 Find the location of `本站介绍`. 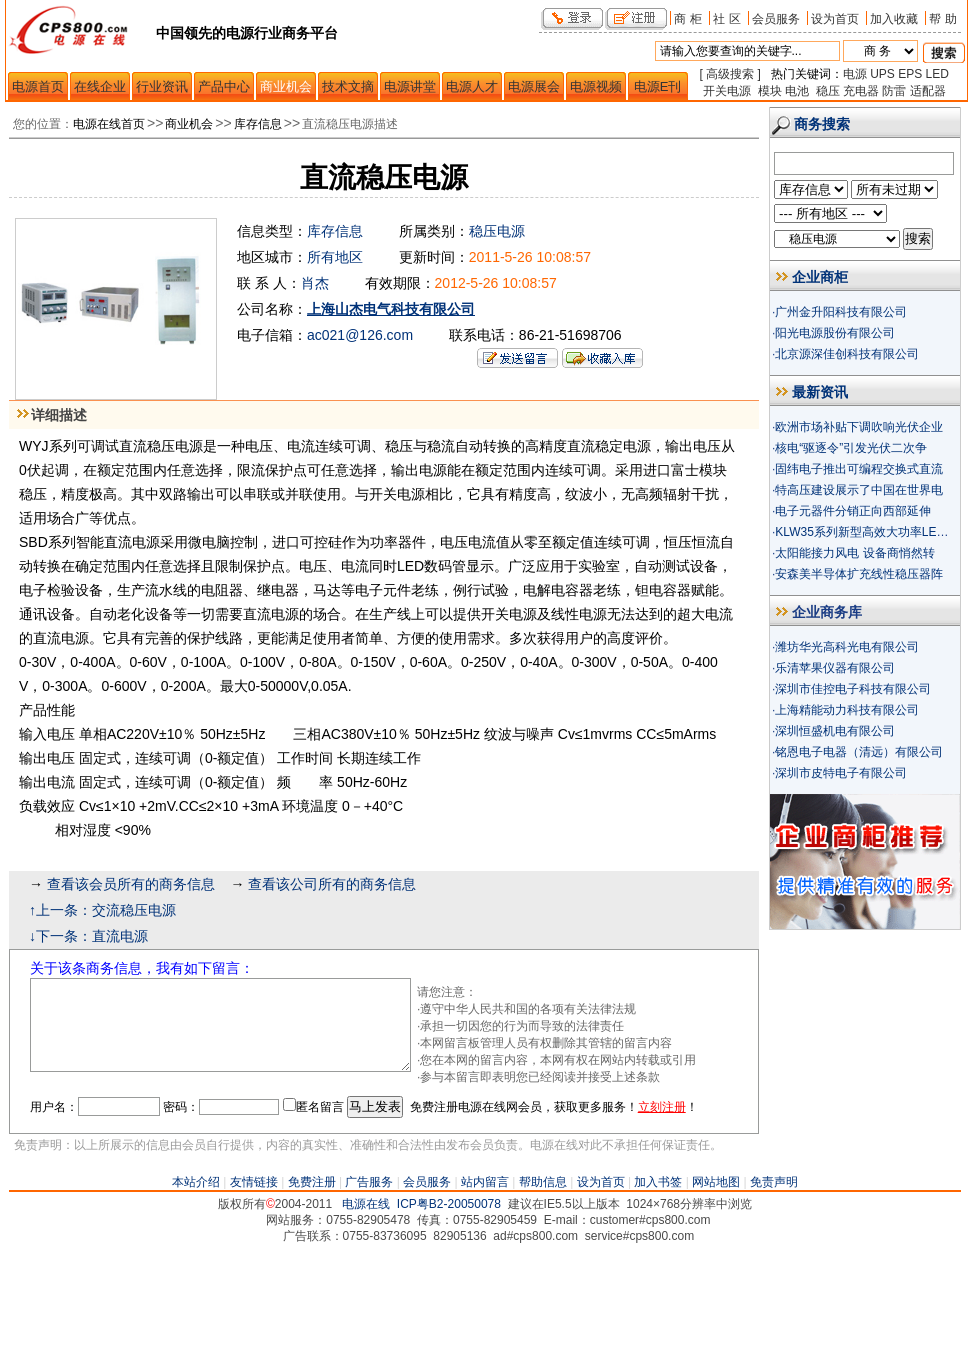

本站介绍 is located at coordinates (196, 1294).